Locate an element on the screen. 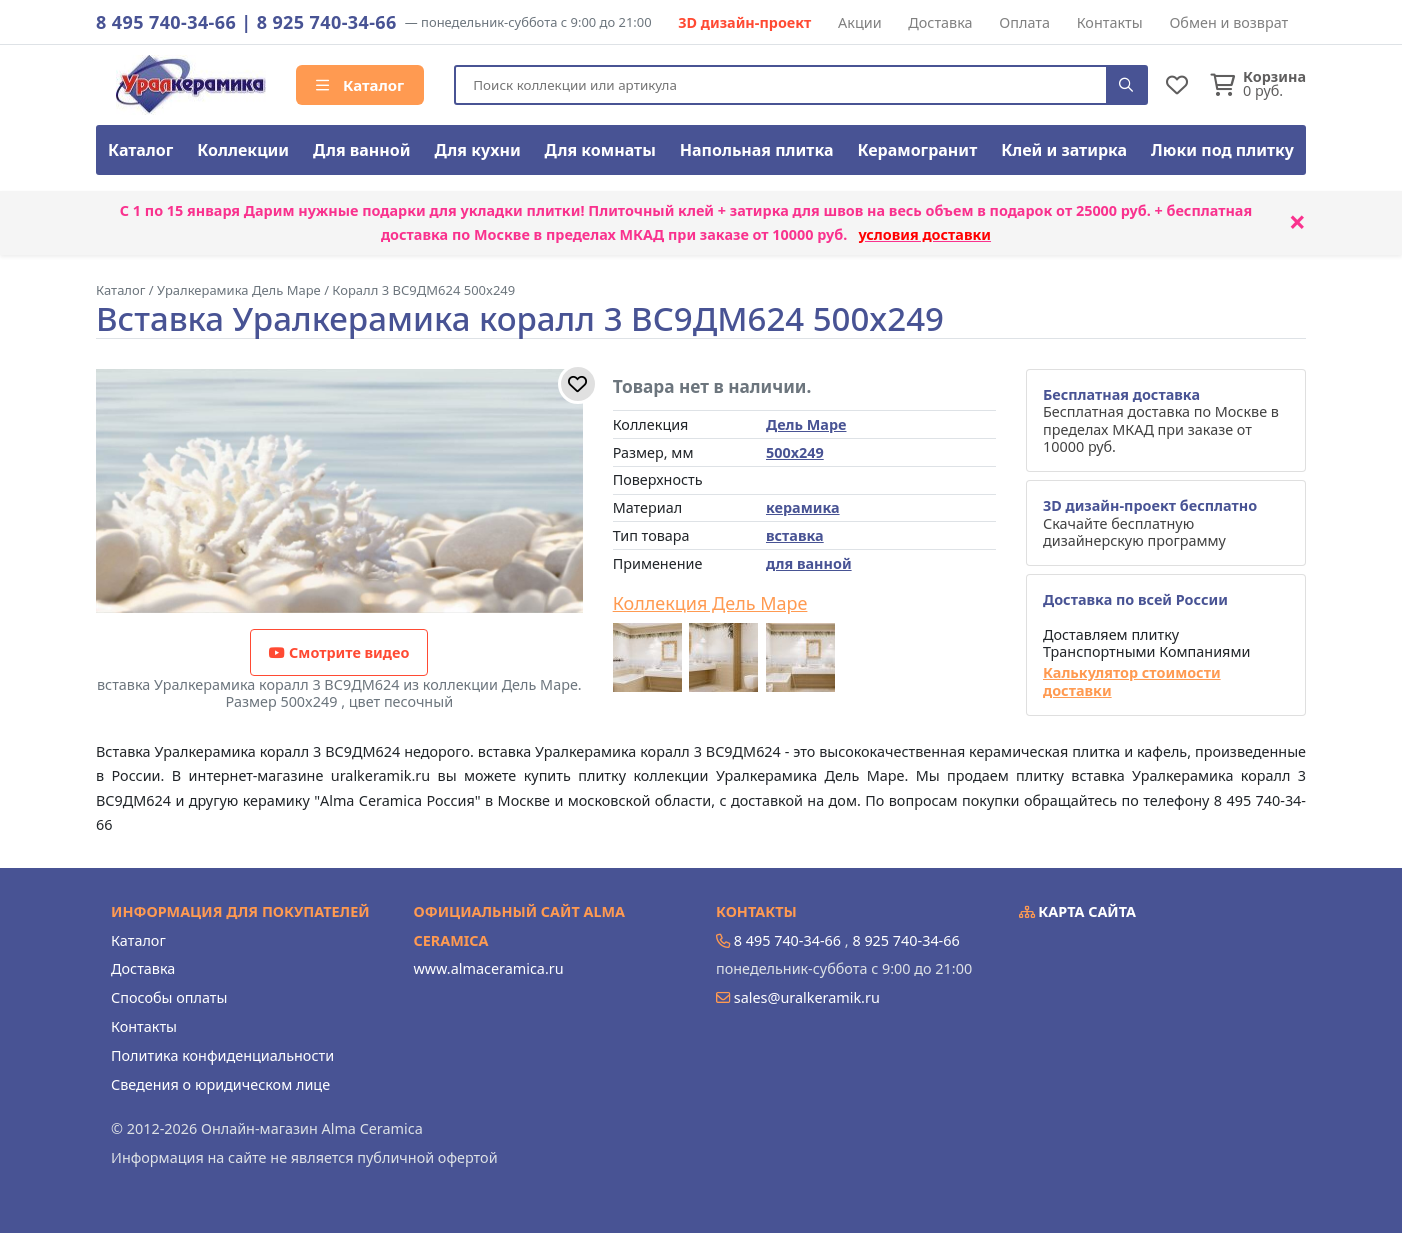 This screenshot has height=1233, width=1402. 500x249 is located at coordinates (795, 452).